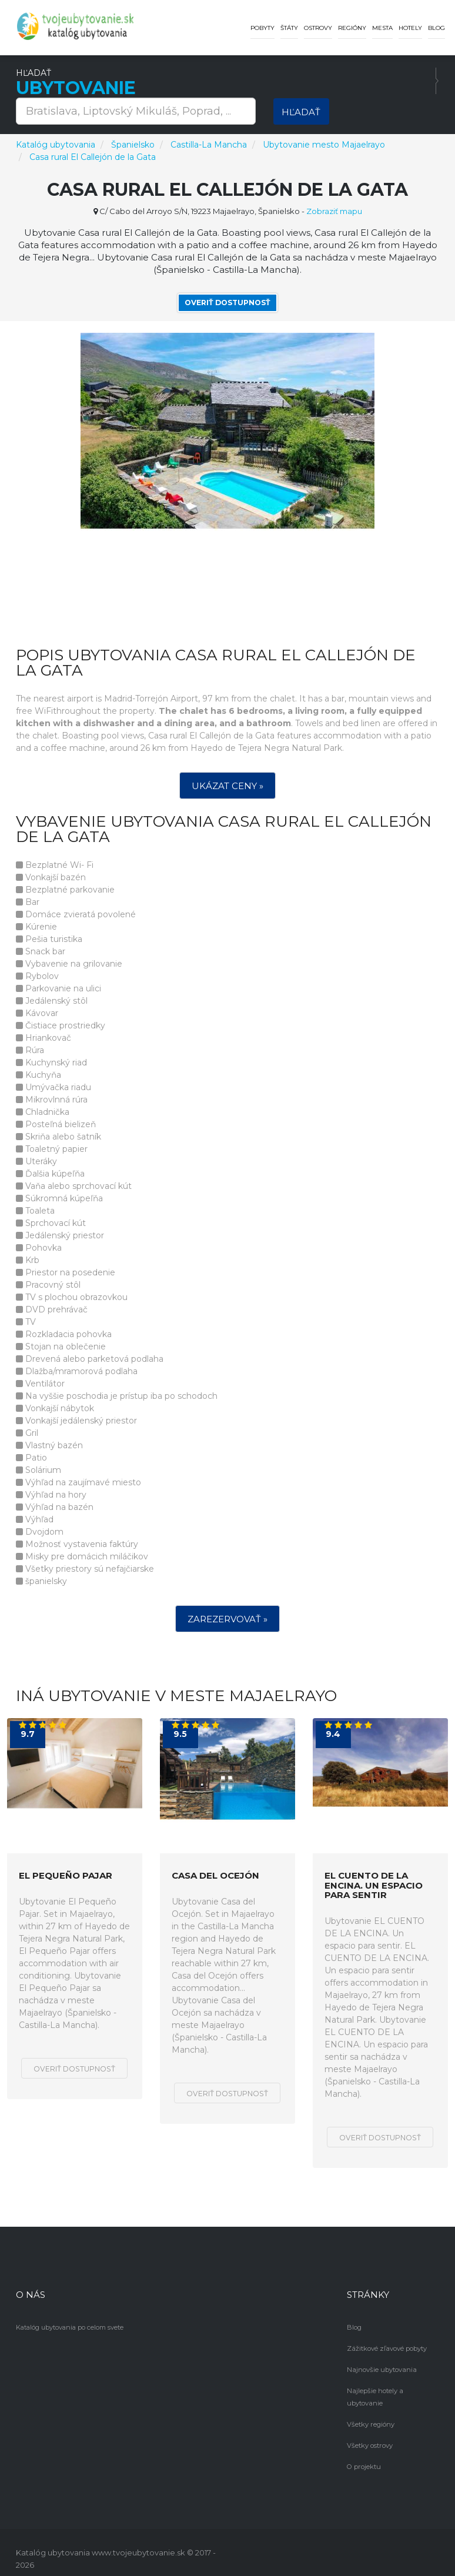  I want to click on Štáty, so click(289, 28).